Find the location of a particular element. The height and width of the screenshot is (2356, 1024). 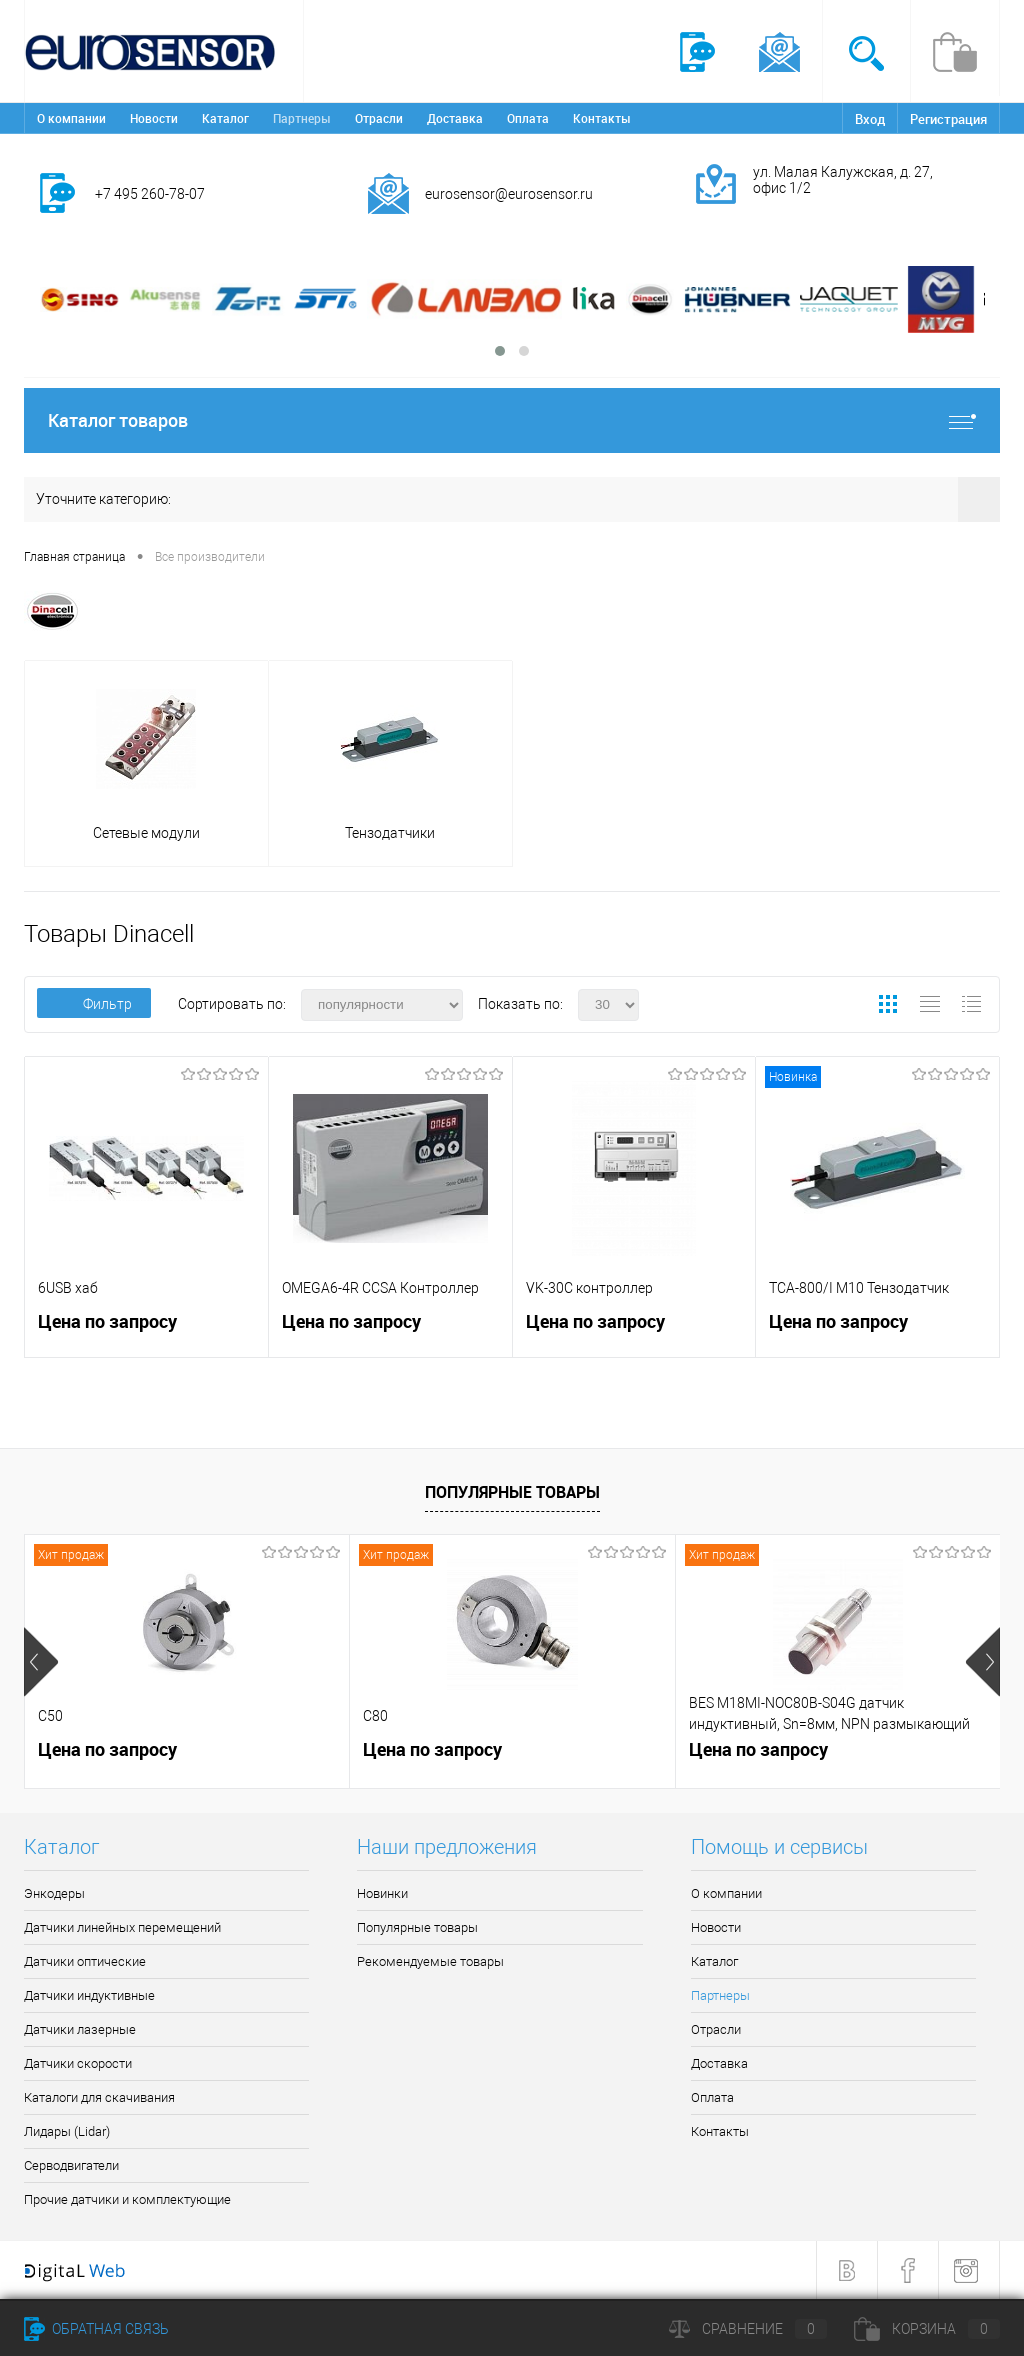

Фильтр is located at coordinates (94, 1004).